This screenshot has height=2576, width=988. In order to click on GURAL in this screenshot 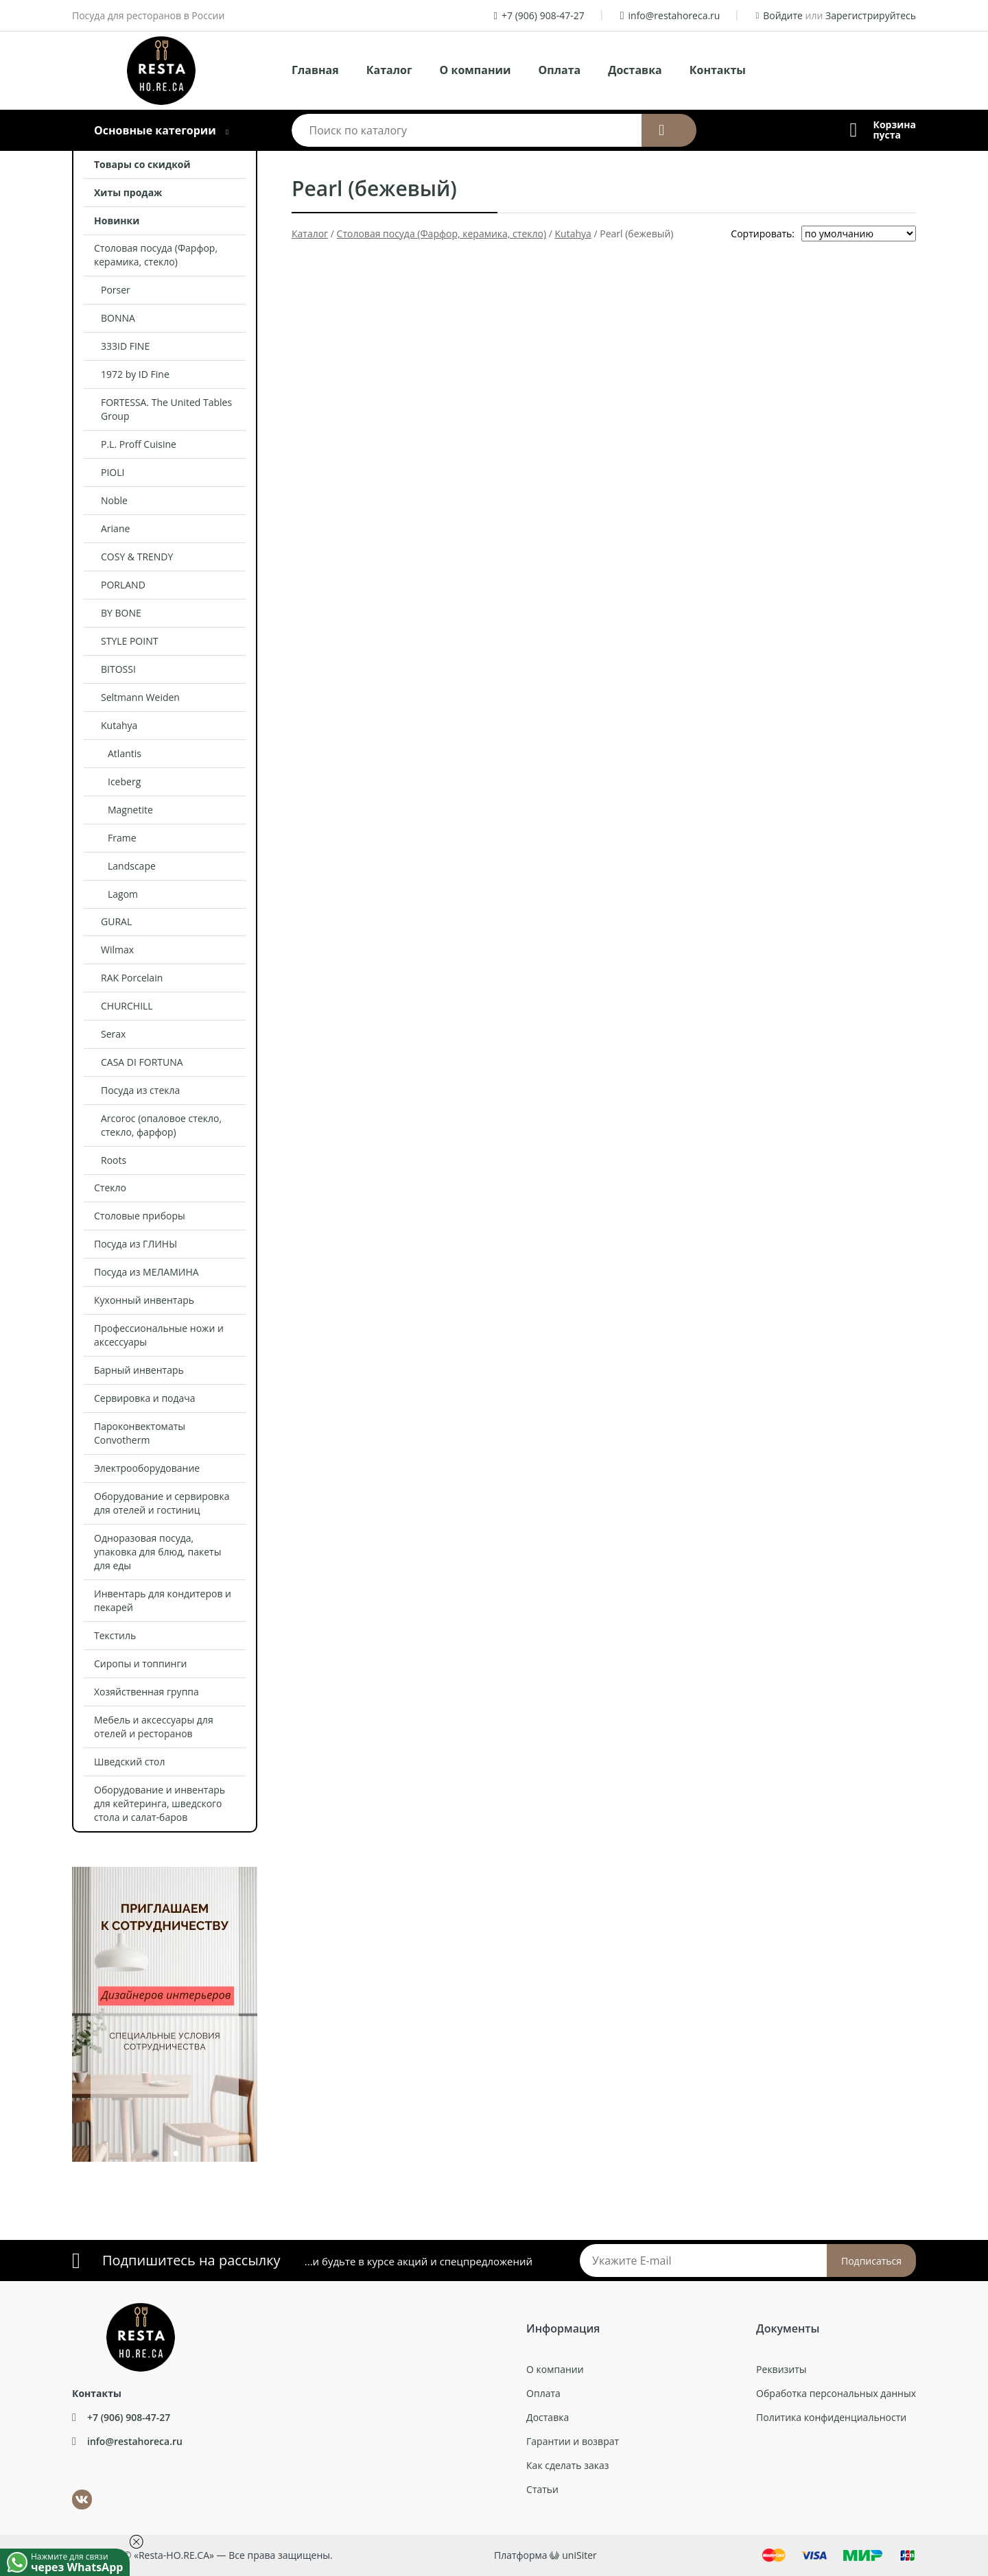, I will do `click(116, 921)`.